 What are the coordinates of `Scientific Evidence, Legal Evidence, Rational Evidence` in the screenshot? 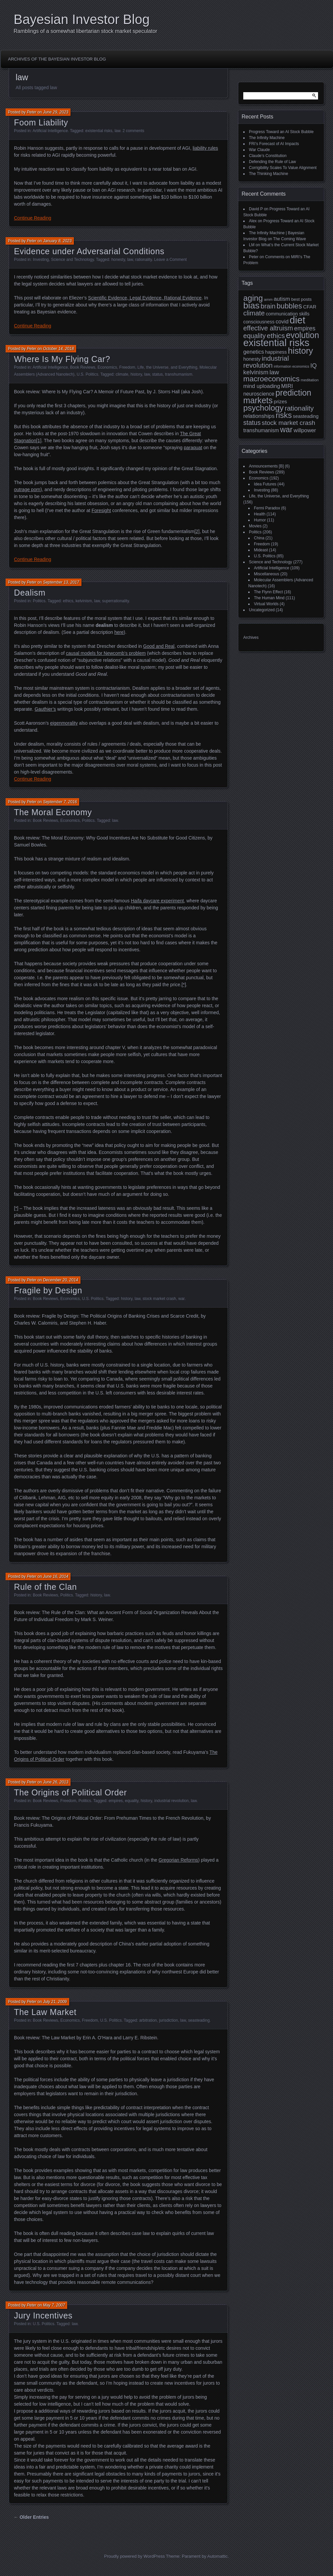 It's located at (145, 297).